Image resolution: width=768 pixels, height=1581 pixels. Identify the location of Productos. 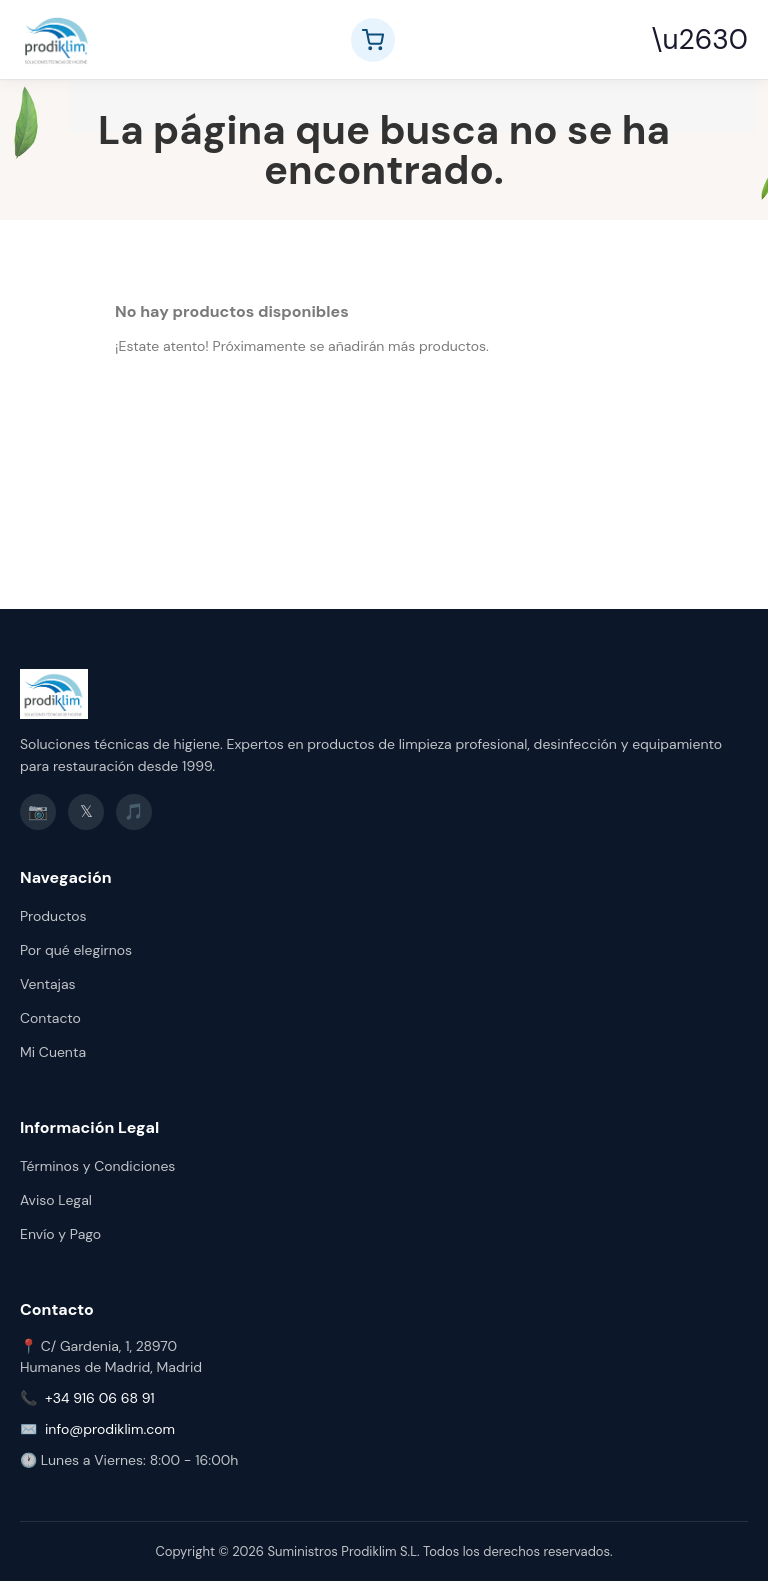
(53, 916).